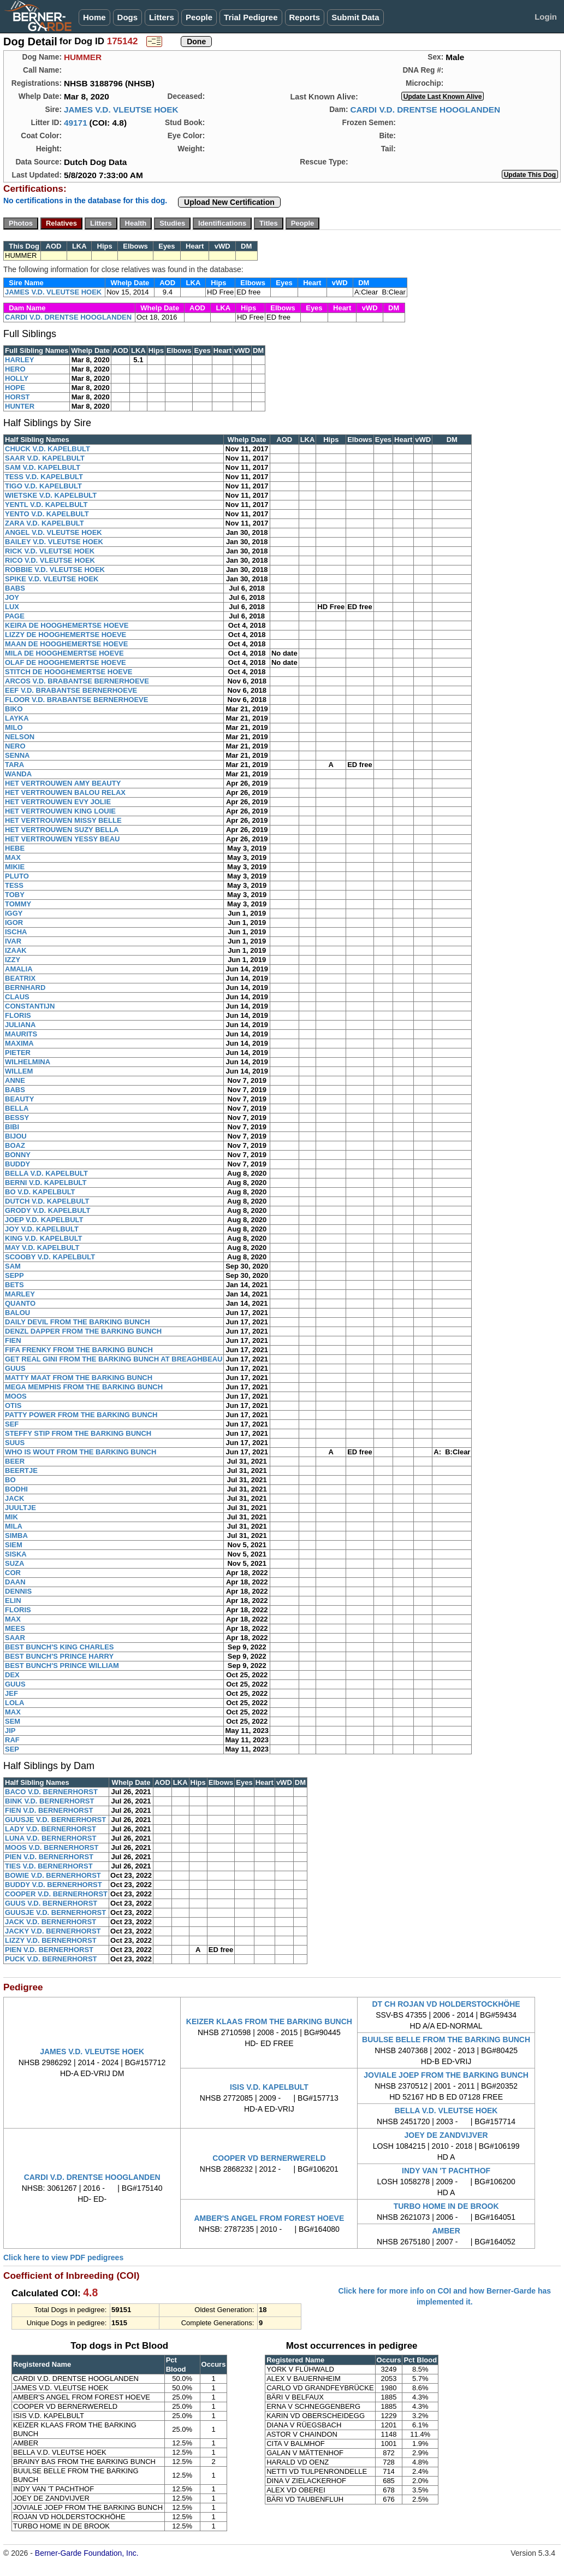  Describe the element at coordinates (25, 987) in the screenshot. I see `BERNHARD` at that location.